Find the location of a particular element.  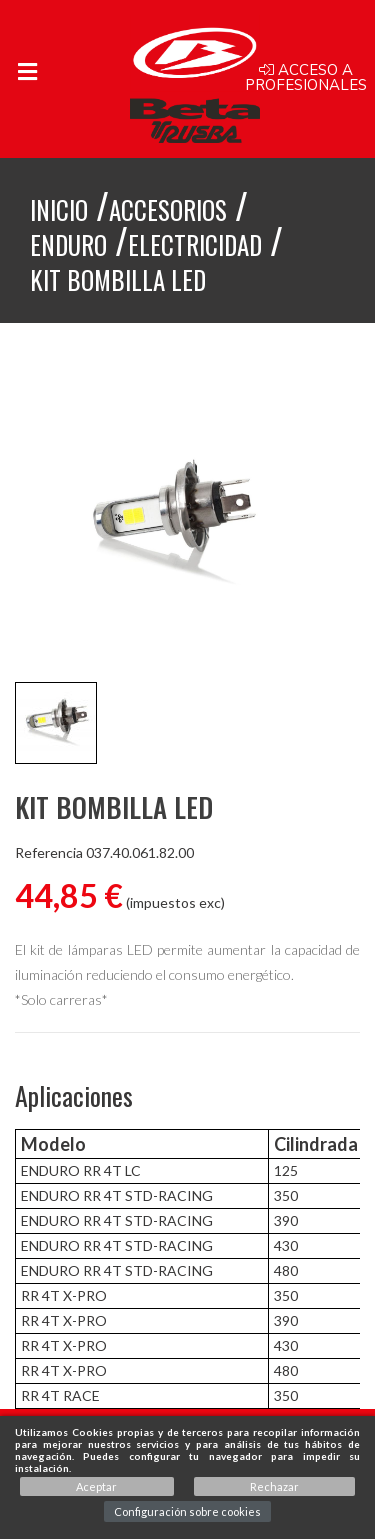

Rechazar is located at coordinates (274, 1486).